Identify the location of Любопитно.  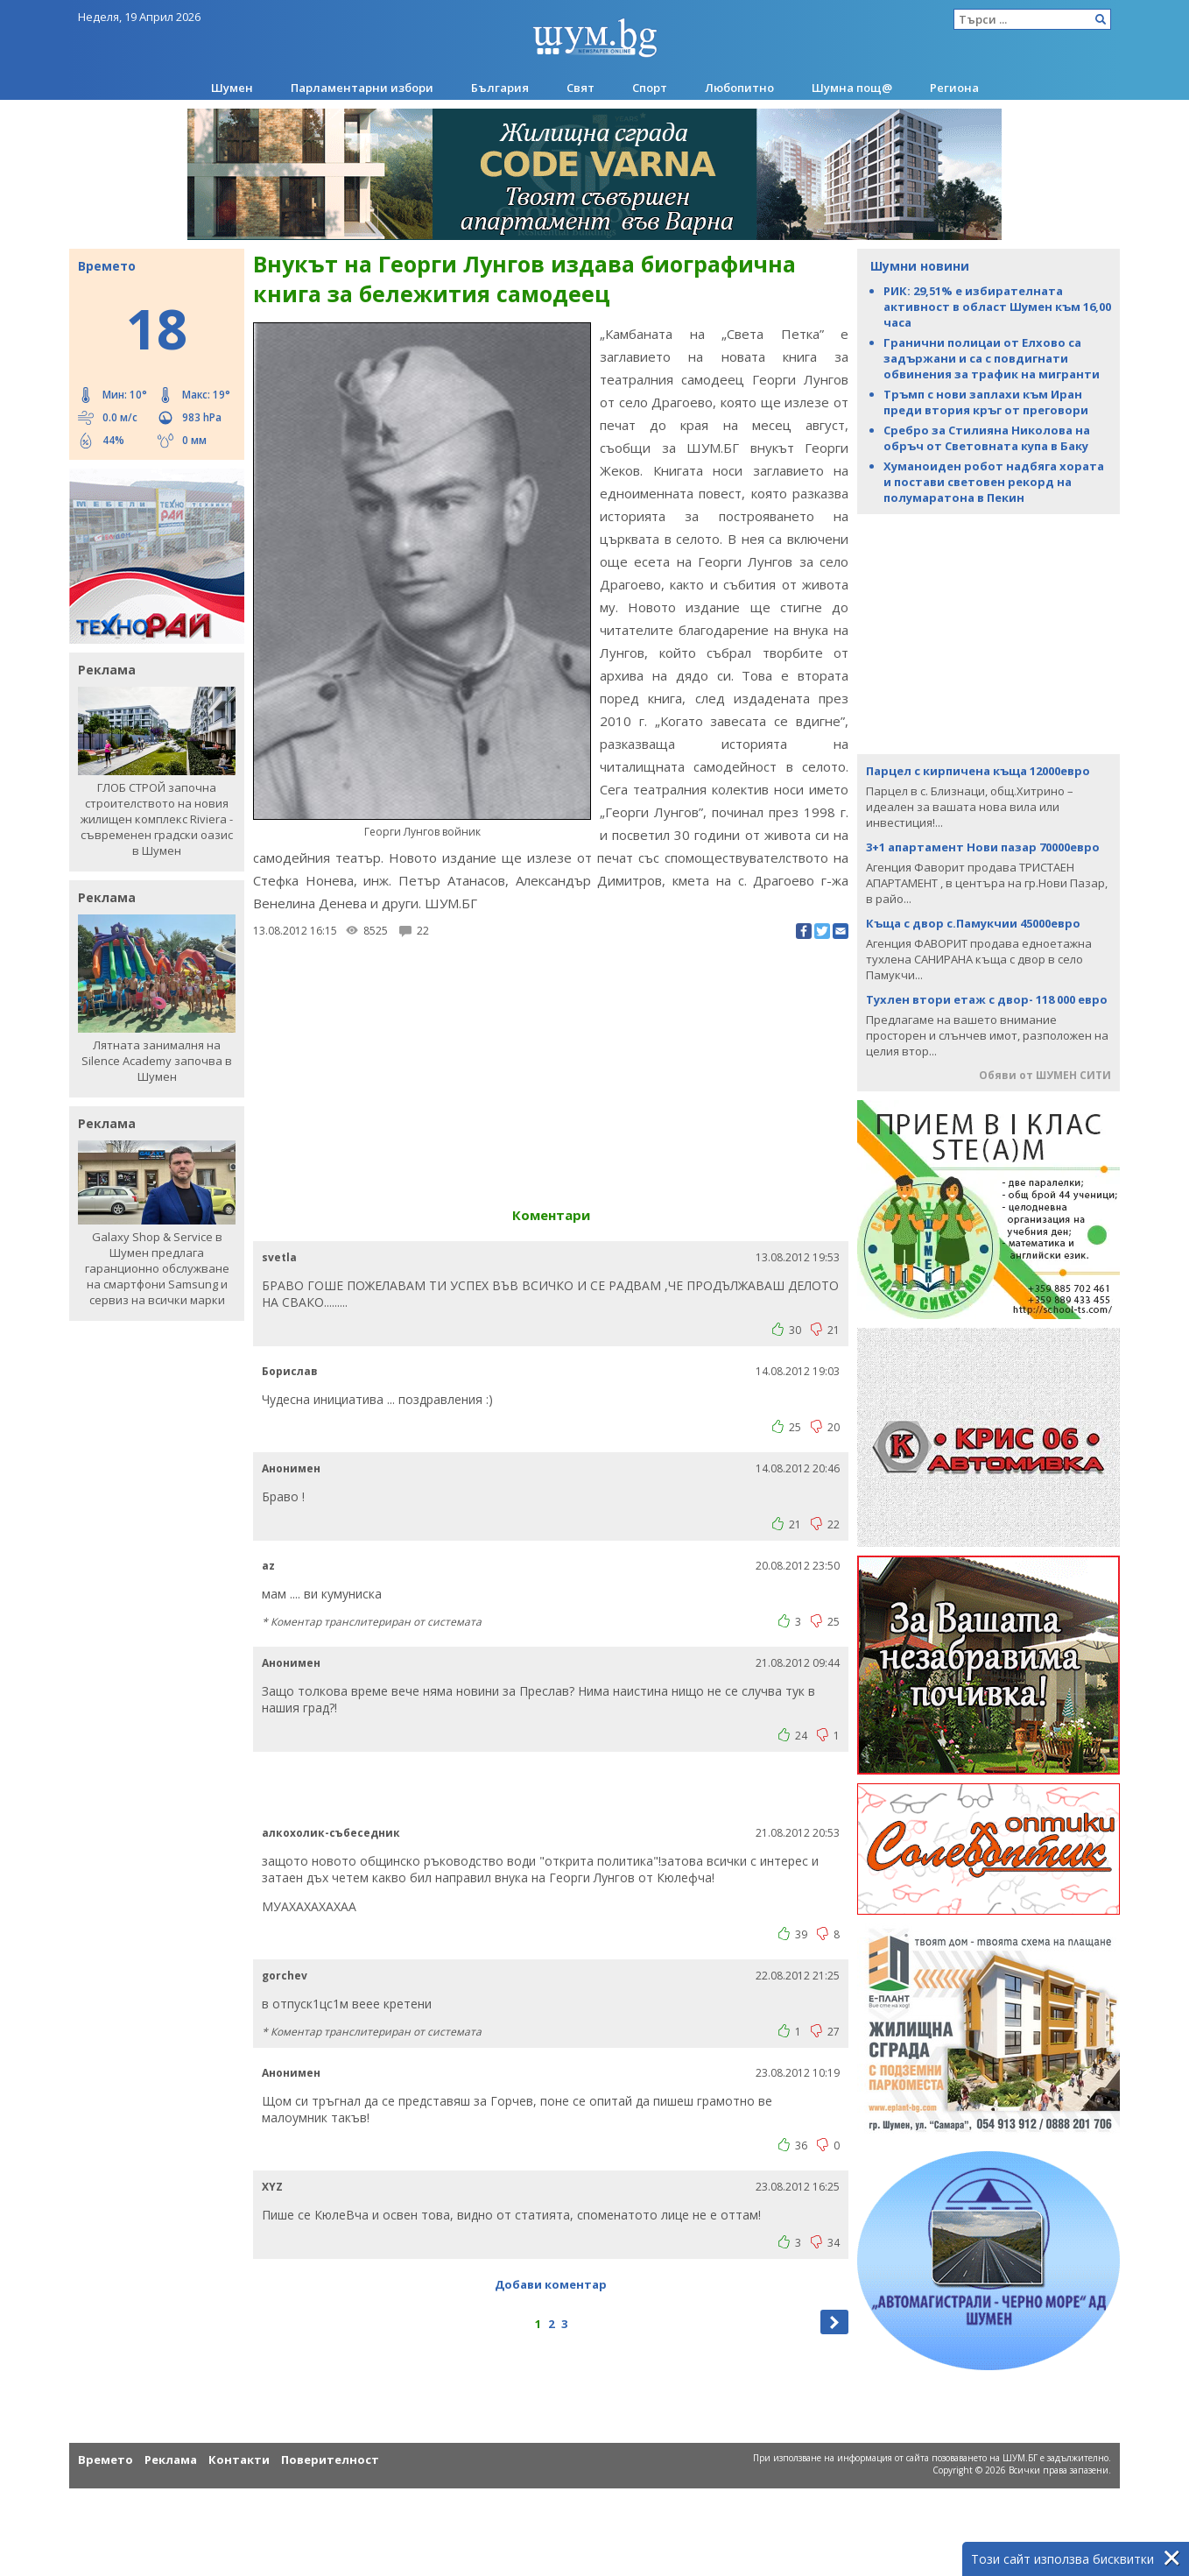
(739, 87).